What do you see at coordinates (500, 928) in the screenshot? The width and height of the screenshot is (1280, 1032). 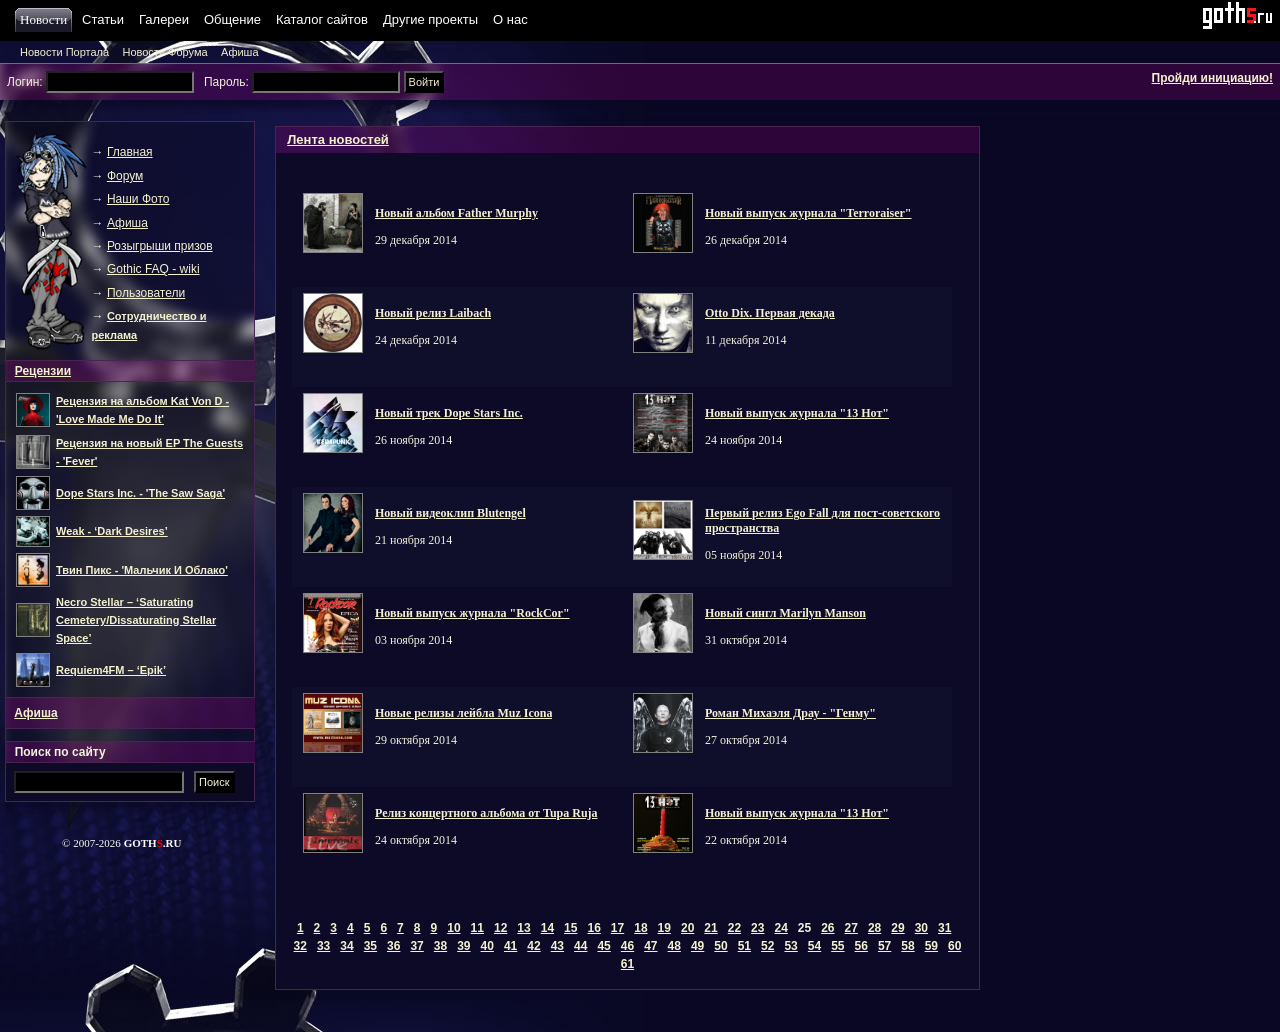 I see `12` at bounding box center [500, 928].